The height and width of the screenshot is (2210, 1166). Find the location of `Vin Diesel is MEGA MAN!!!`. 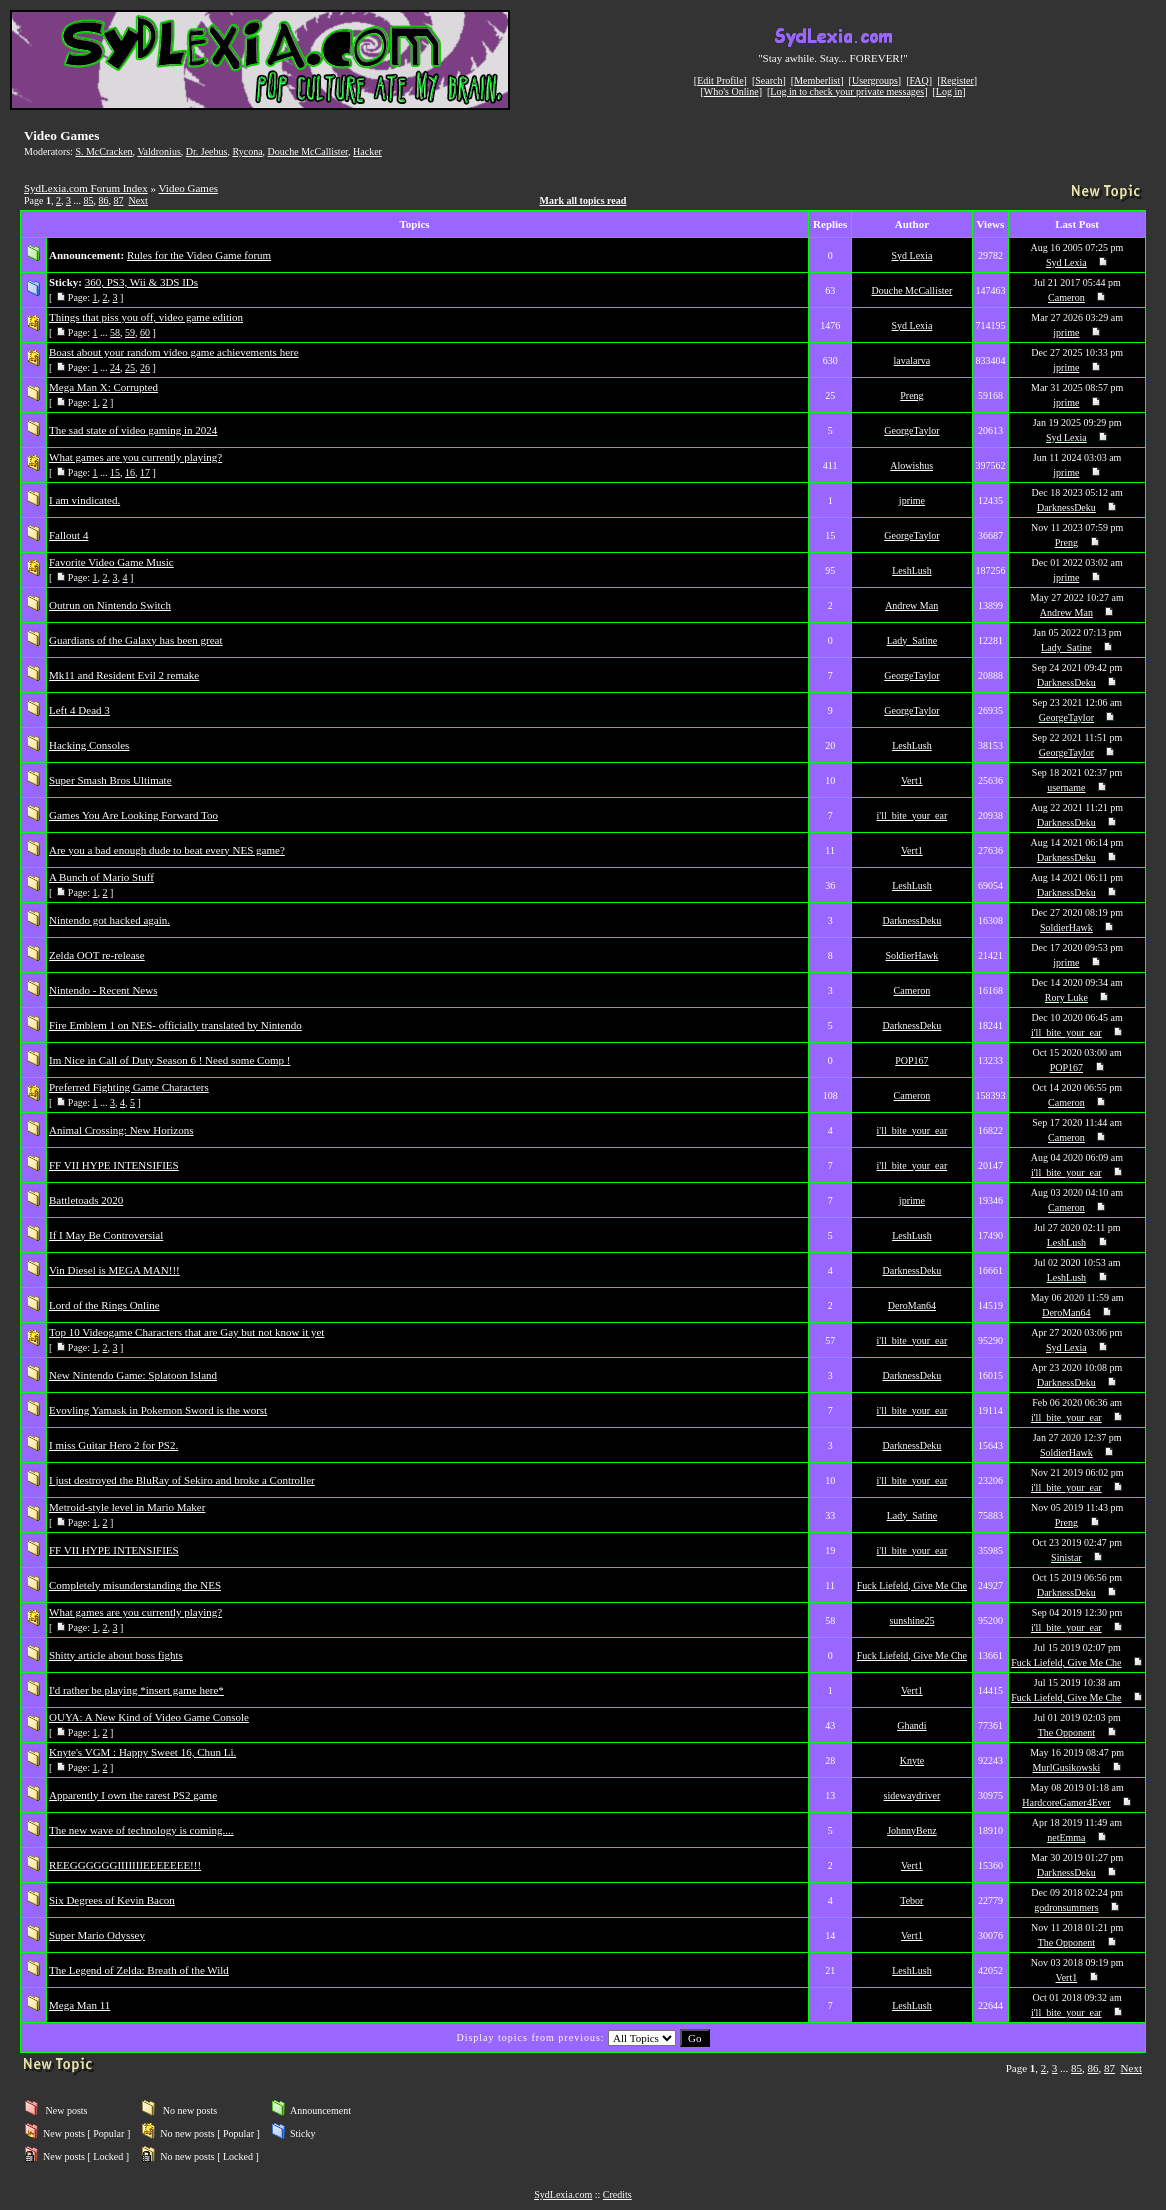

Vin Diesel is MEGA MAN!!! is located at coordinates (114, 1270).